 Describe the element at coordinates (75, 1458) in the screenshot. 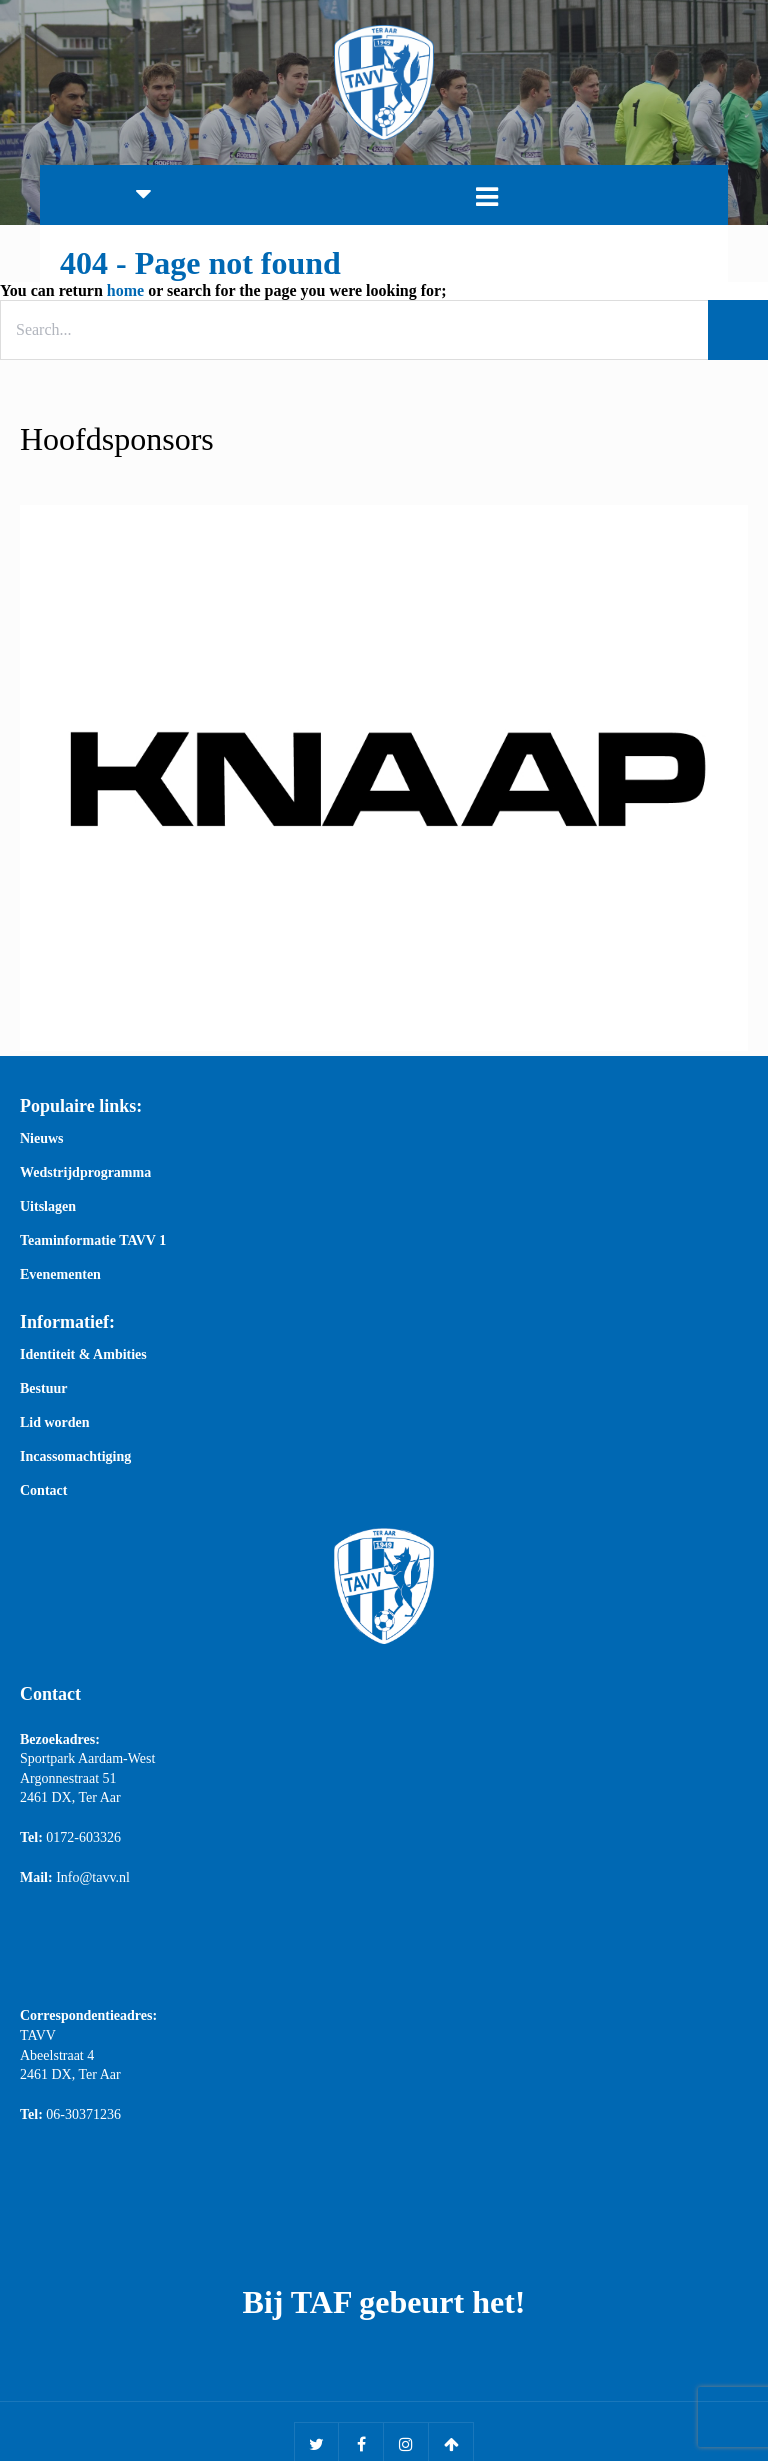

I see `Incassomachtiging` at that location.